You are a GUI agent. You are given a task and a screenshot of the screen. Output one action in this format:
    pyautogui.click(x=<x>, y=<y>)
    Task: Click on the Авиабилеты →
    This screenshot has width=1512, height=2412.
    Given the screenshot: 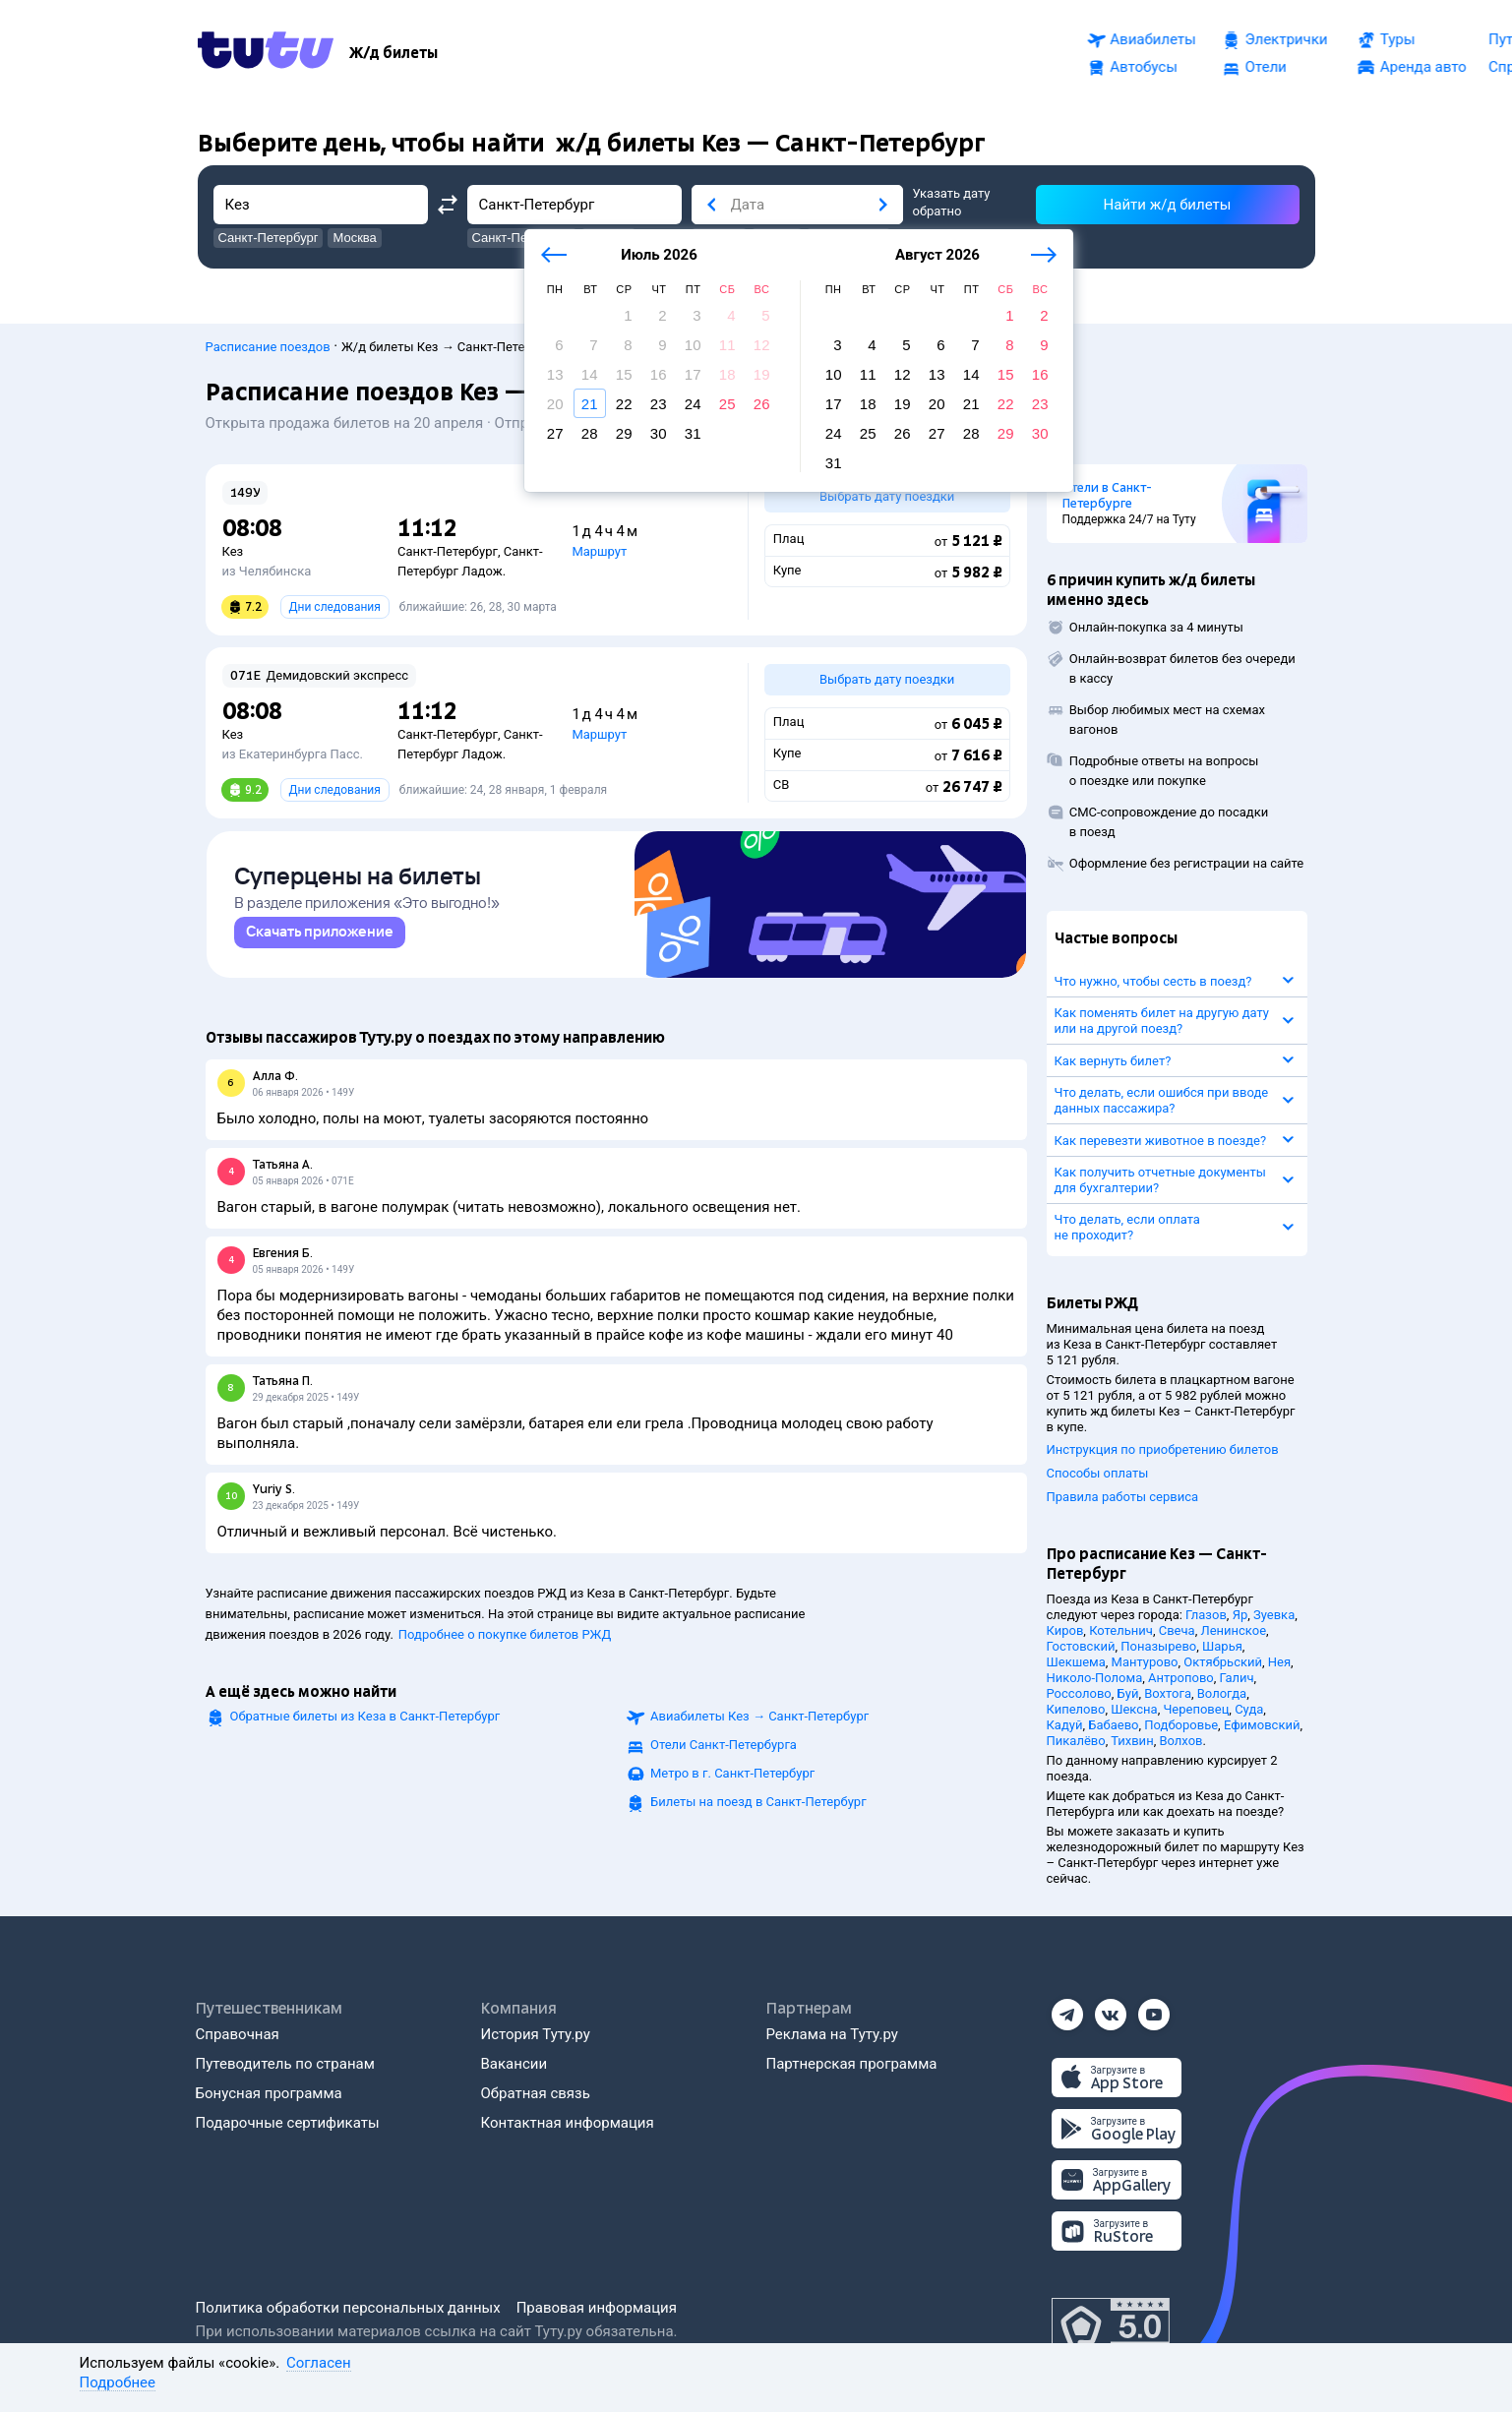 What is the action you would take?
    pyautogui.click(x=759, y=1725)
    